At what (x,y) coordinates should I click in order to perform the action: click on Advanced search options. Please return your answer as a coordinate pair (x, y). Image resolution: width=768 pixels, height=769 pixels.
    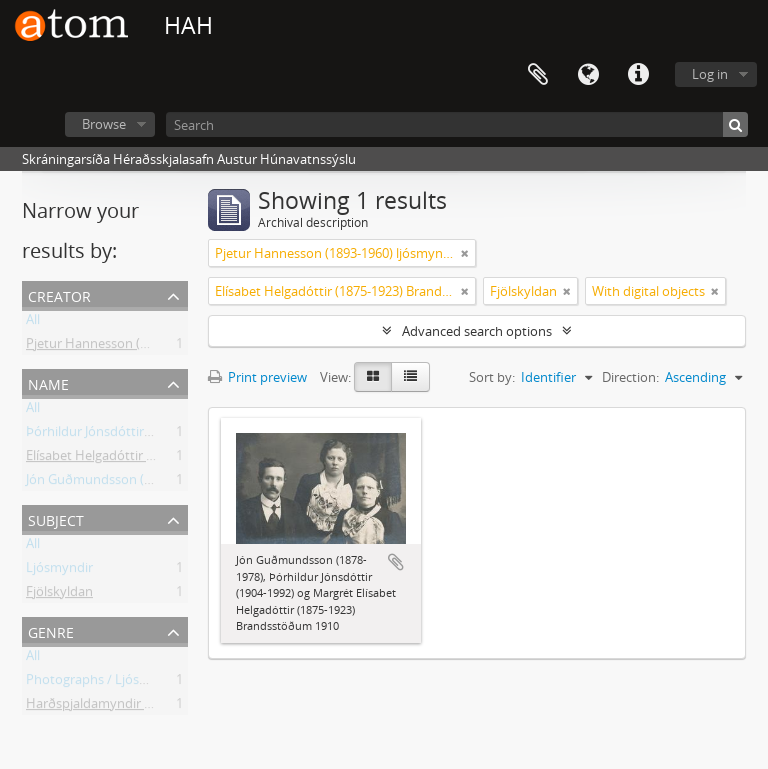
    Looking at the image, I should click on (477, 331).